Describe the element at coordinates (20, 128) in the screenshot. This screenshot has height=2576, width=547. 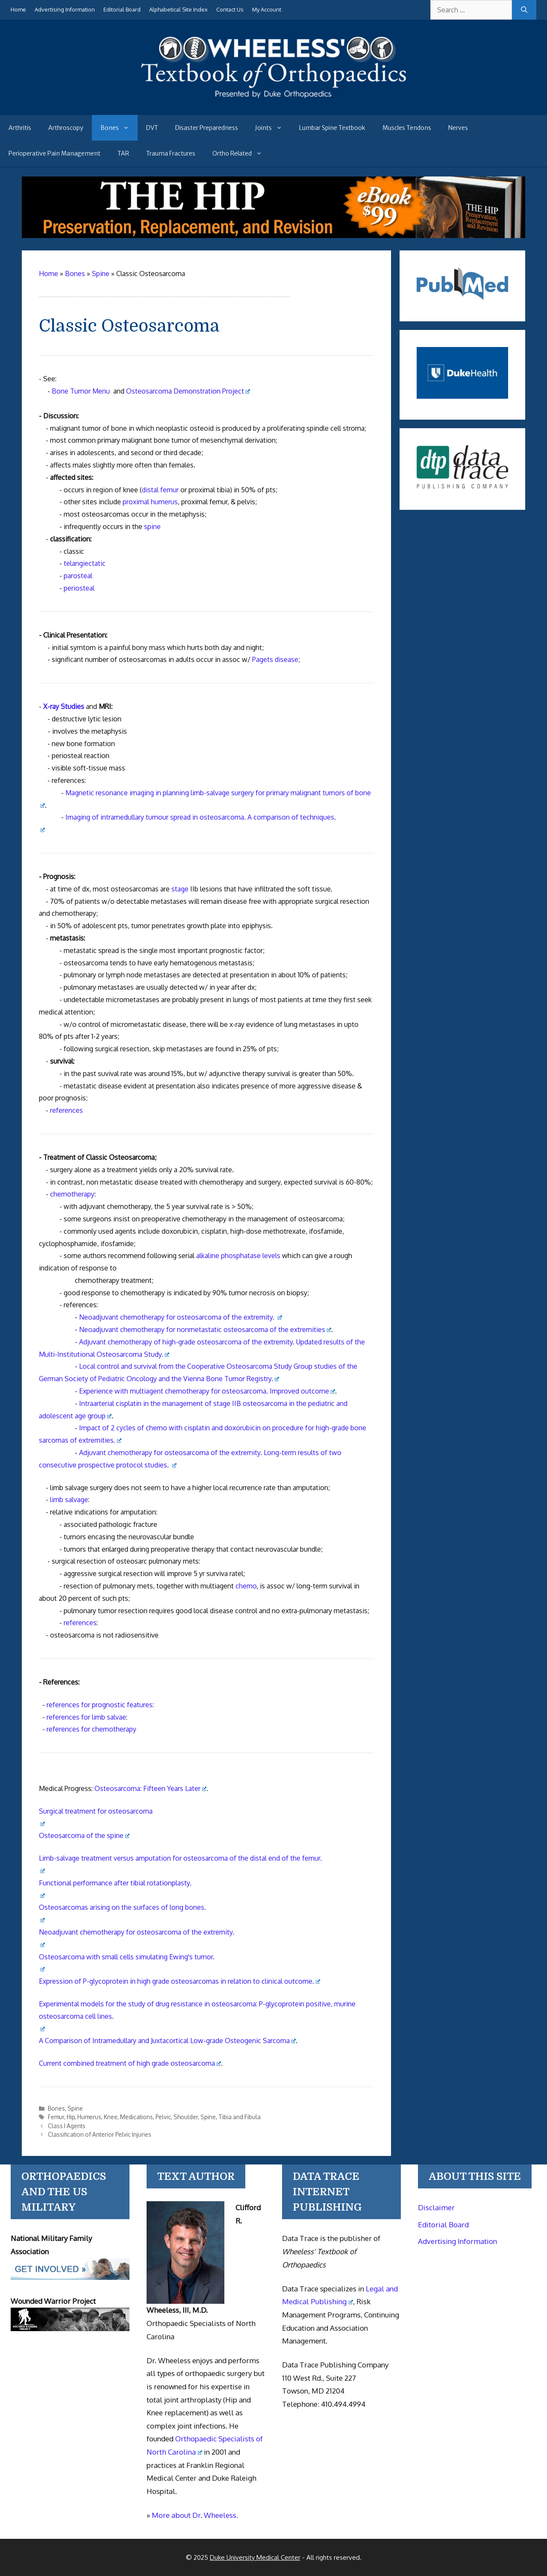
I see `Arthritis` at that location.